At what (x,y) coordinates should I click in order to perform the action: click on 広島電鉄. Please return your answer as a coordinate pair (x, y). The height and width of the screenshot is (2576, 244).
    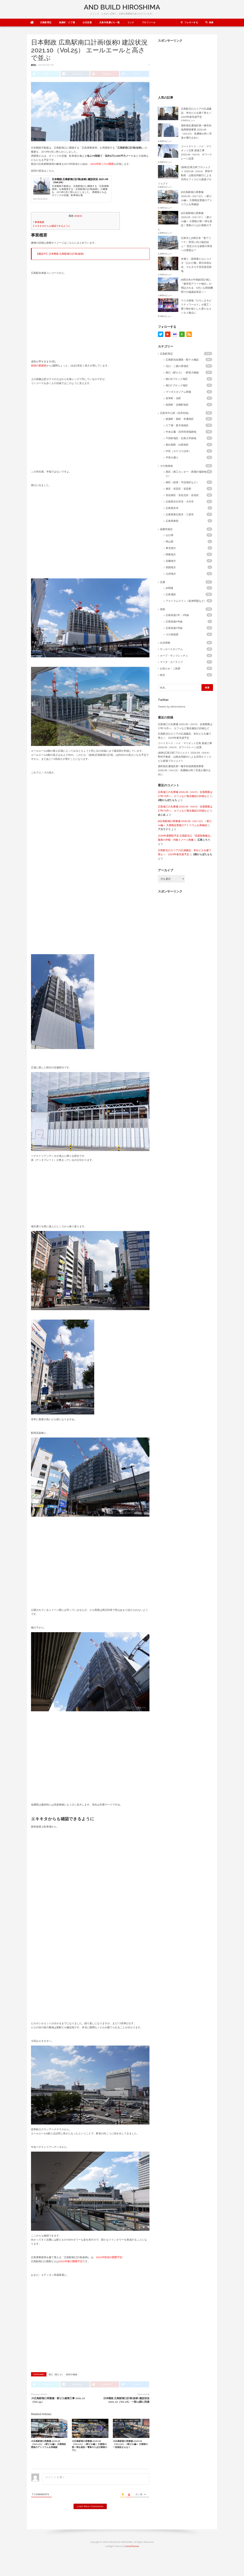
    Looking at the image, I should click on (171, 594).